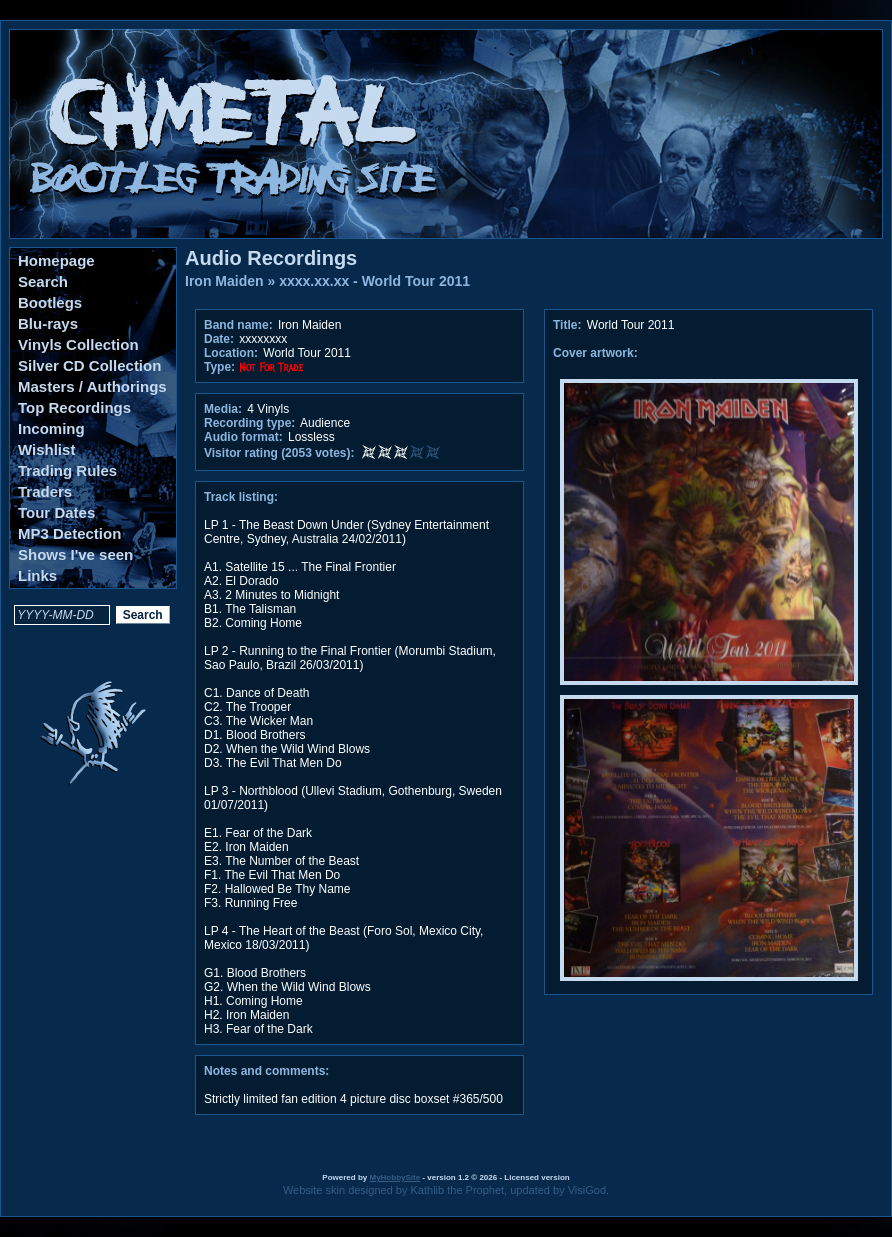  I want to click on Visitor rating (2053 votes):, so click(279, 453).